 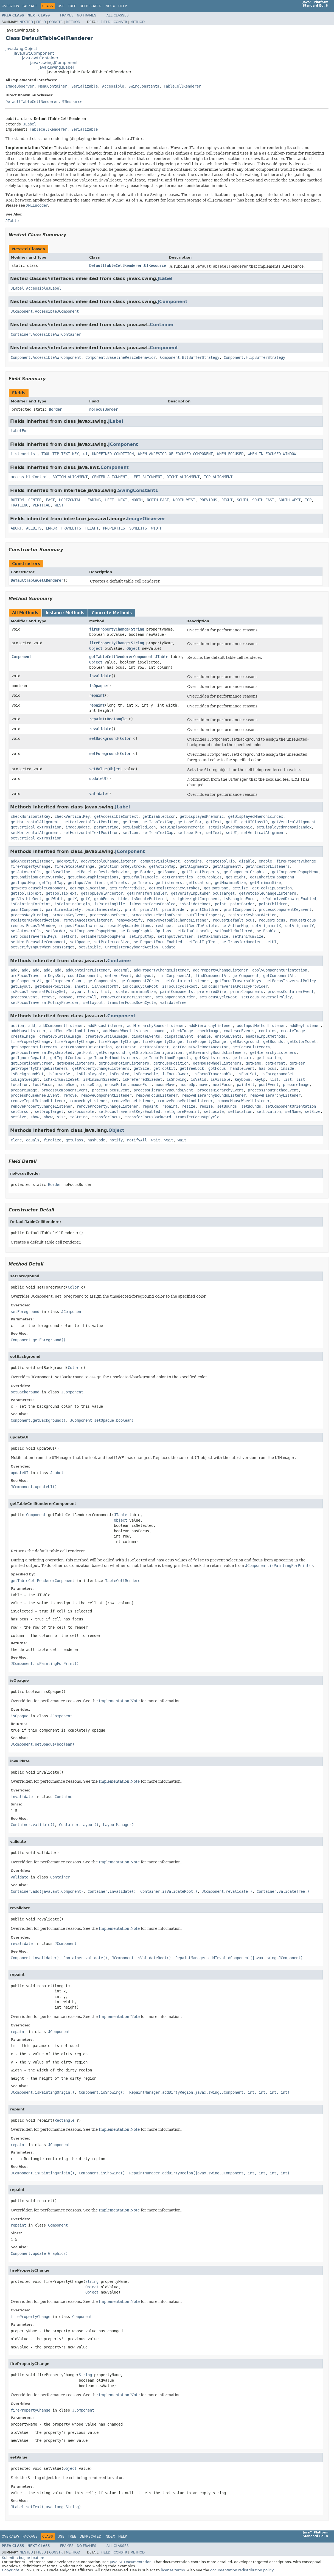 I want to click on getComponent, so click(x=245, y=975).